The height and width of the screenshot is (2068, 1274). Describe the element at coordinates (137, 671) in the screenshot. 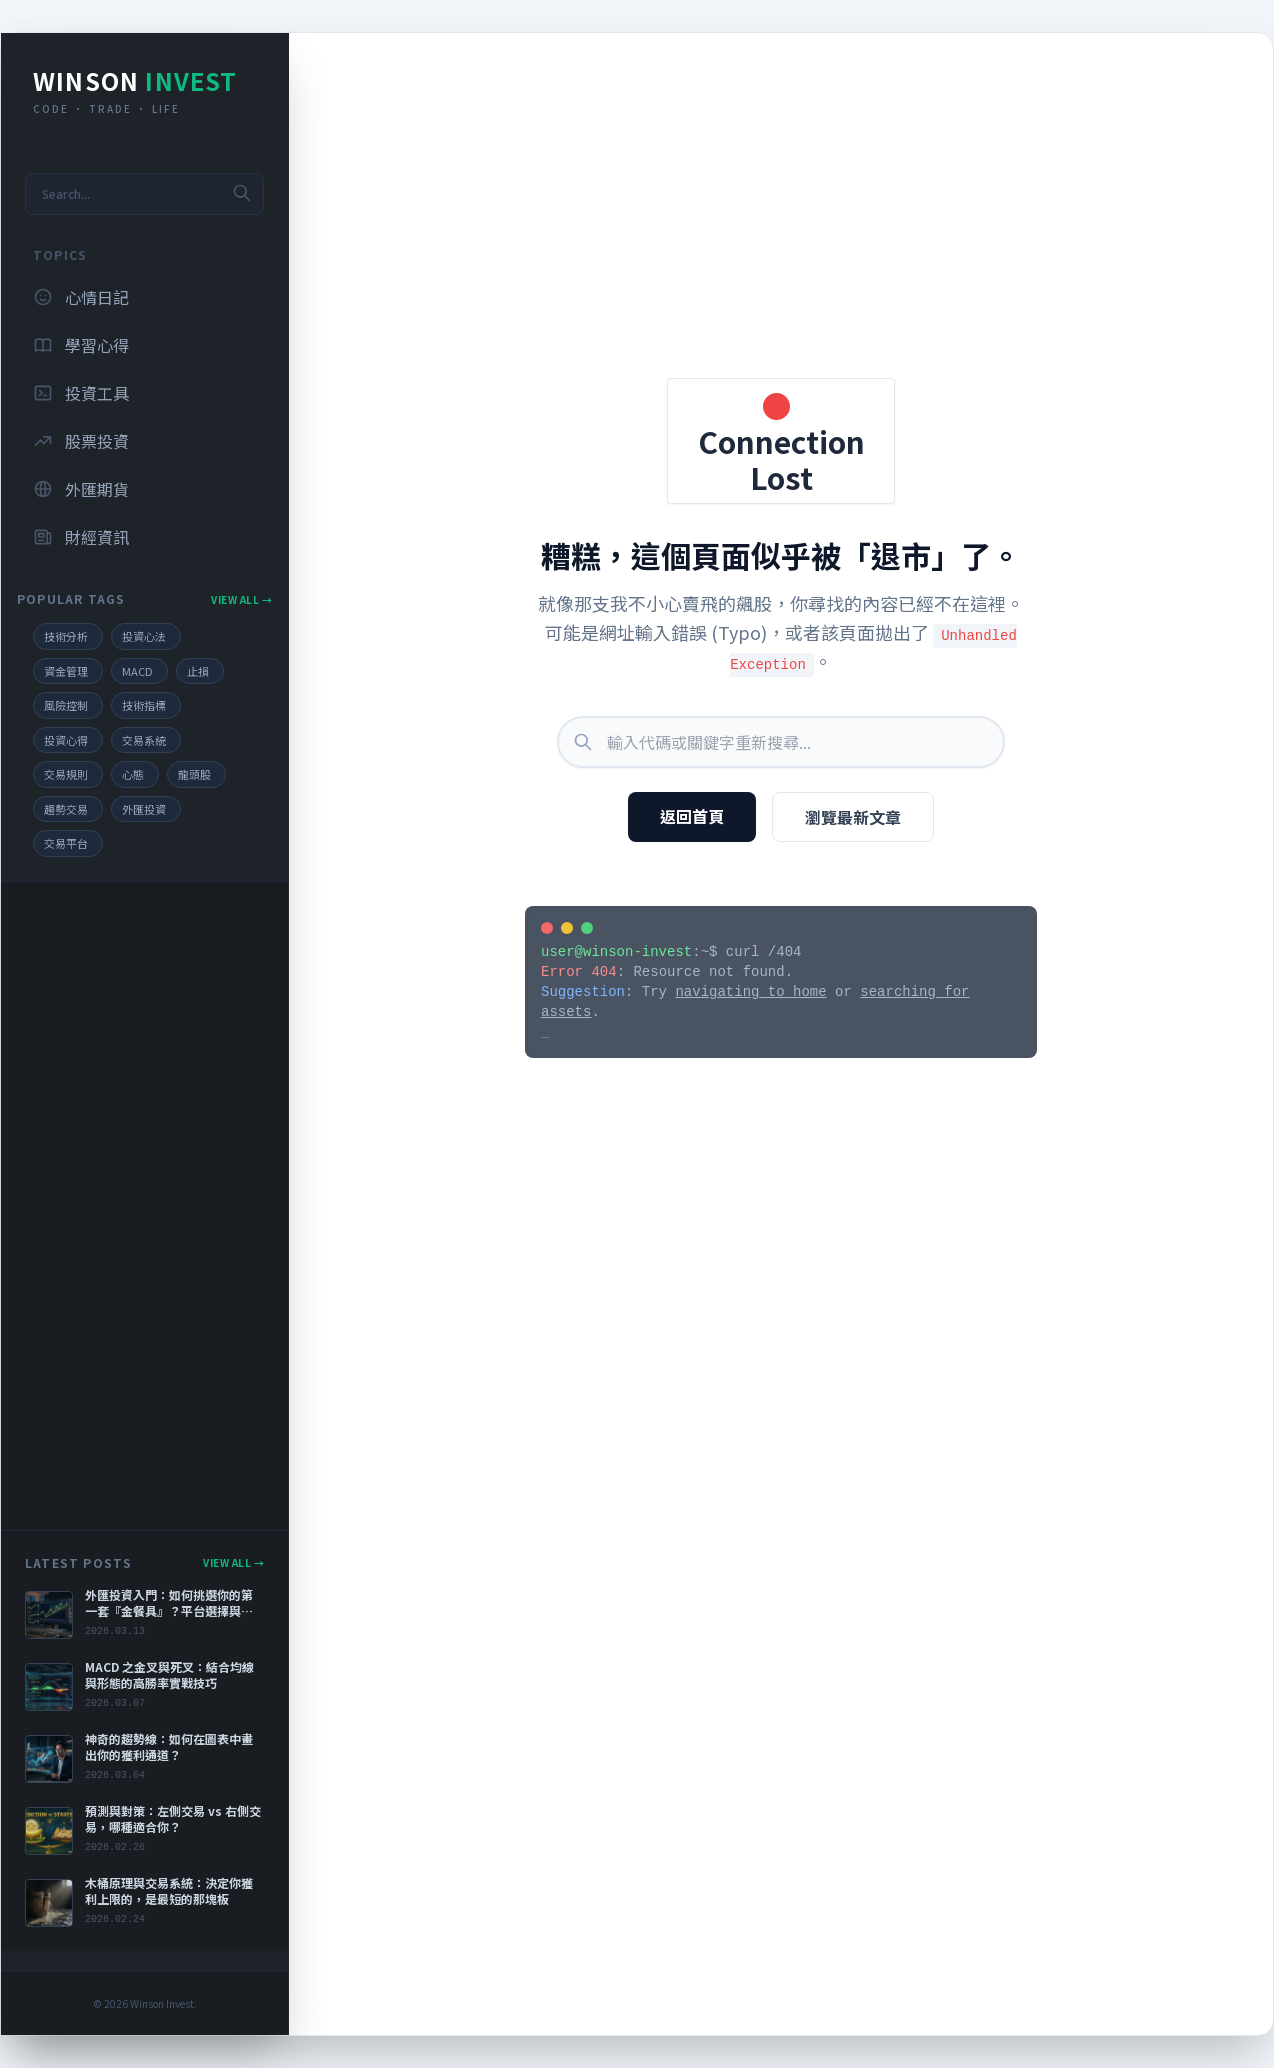

I see `MACD` at that location.